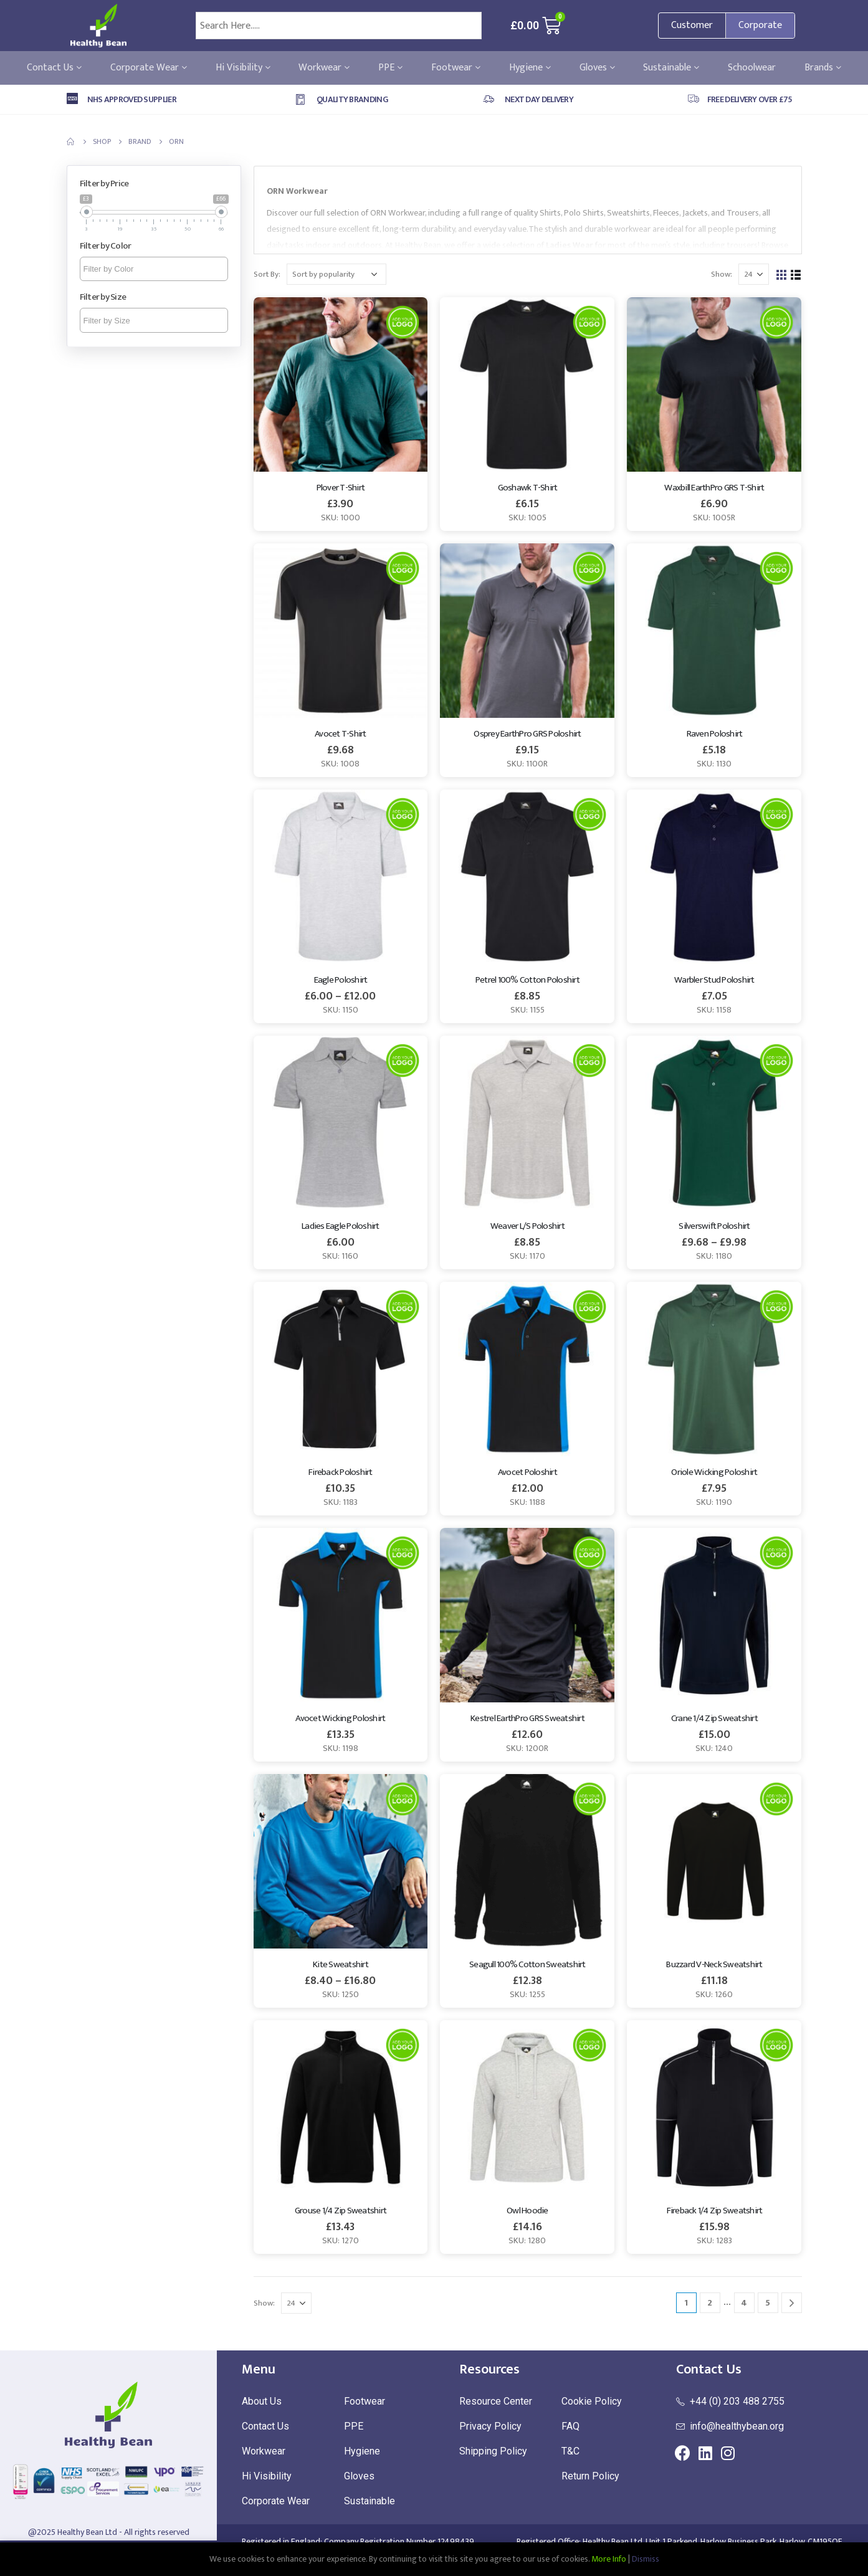 Image resolution: width=868 pixels, height=2576 pixels. What do you see at coordinates (324, 67) in the screenshot?
I see `Workwear` at bounding box center [324, 67].